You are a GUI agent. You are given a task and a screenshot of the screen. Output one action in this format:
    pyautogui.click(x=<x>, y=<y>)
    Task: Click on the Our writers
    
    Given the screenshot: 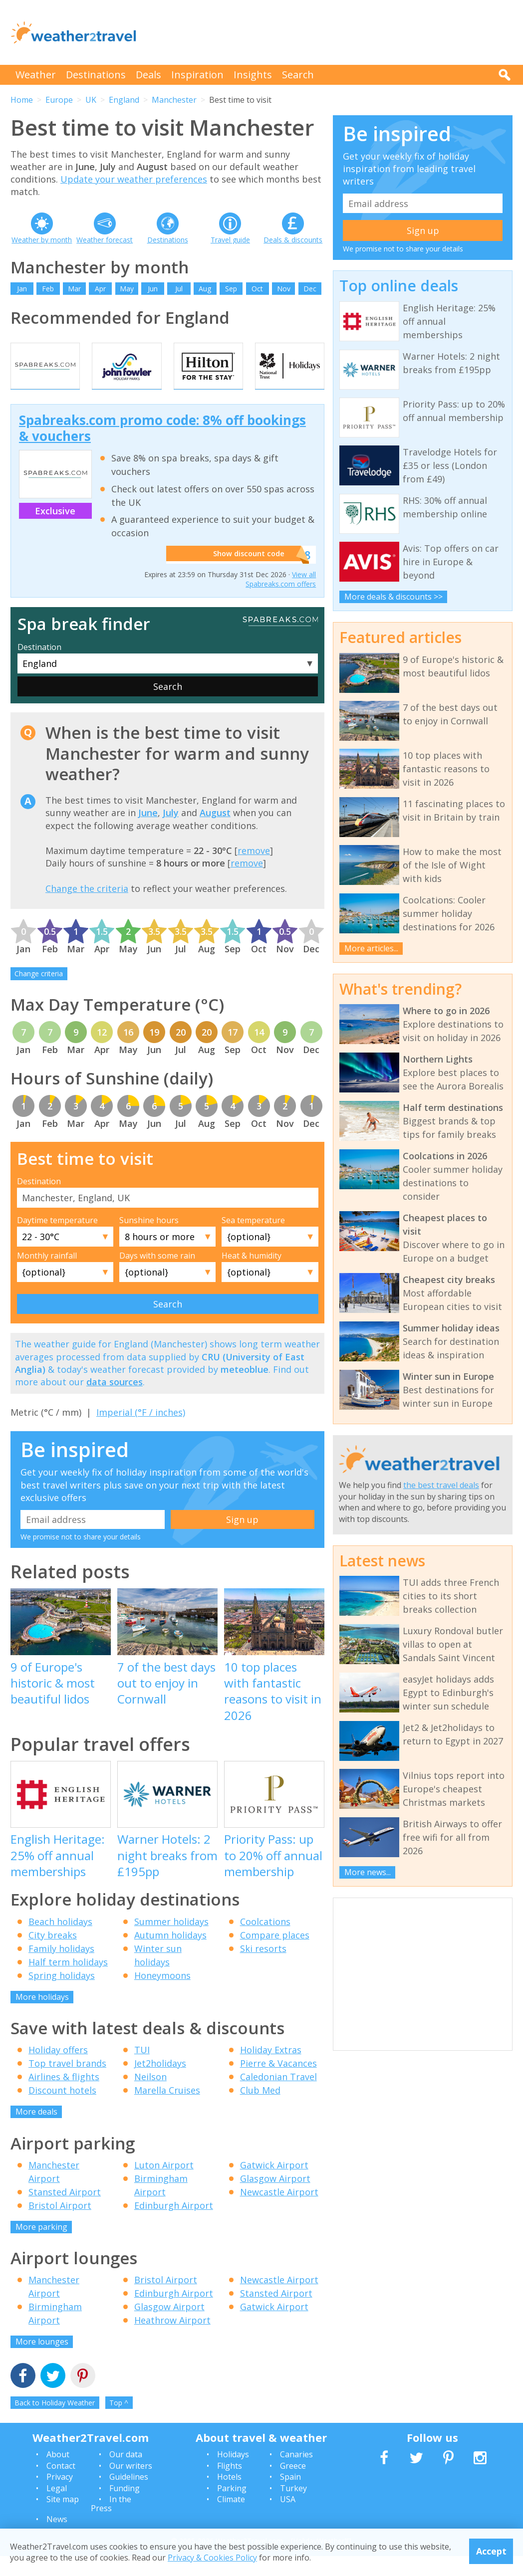 What is the action you would take?
    pyautogui.click(x=130, y=2485)
    